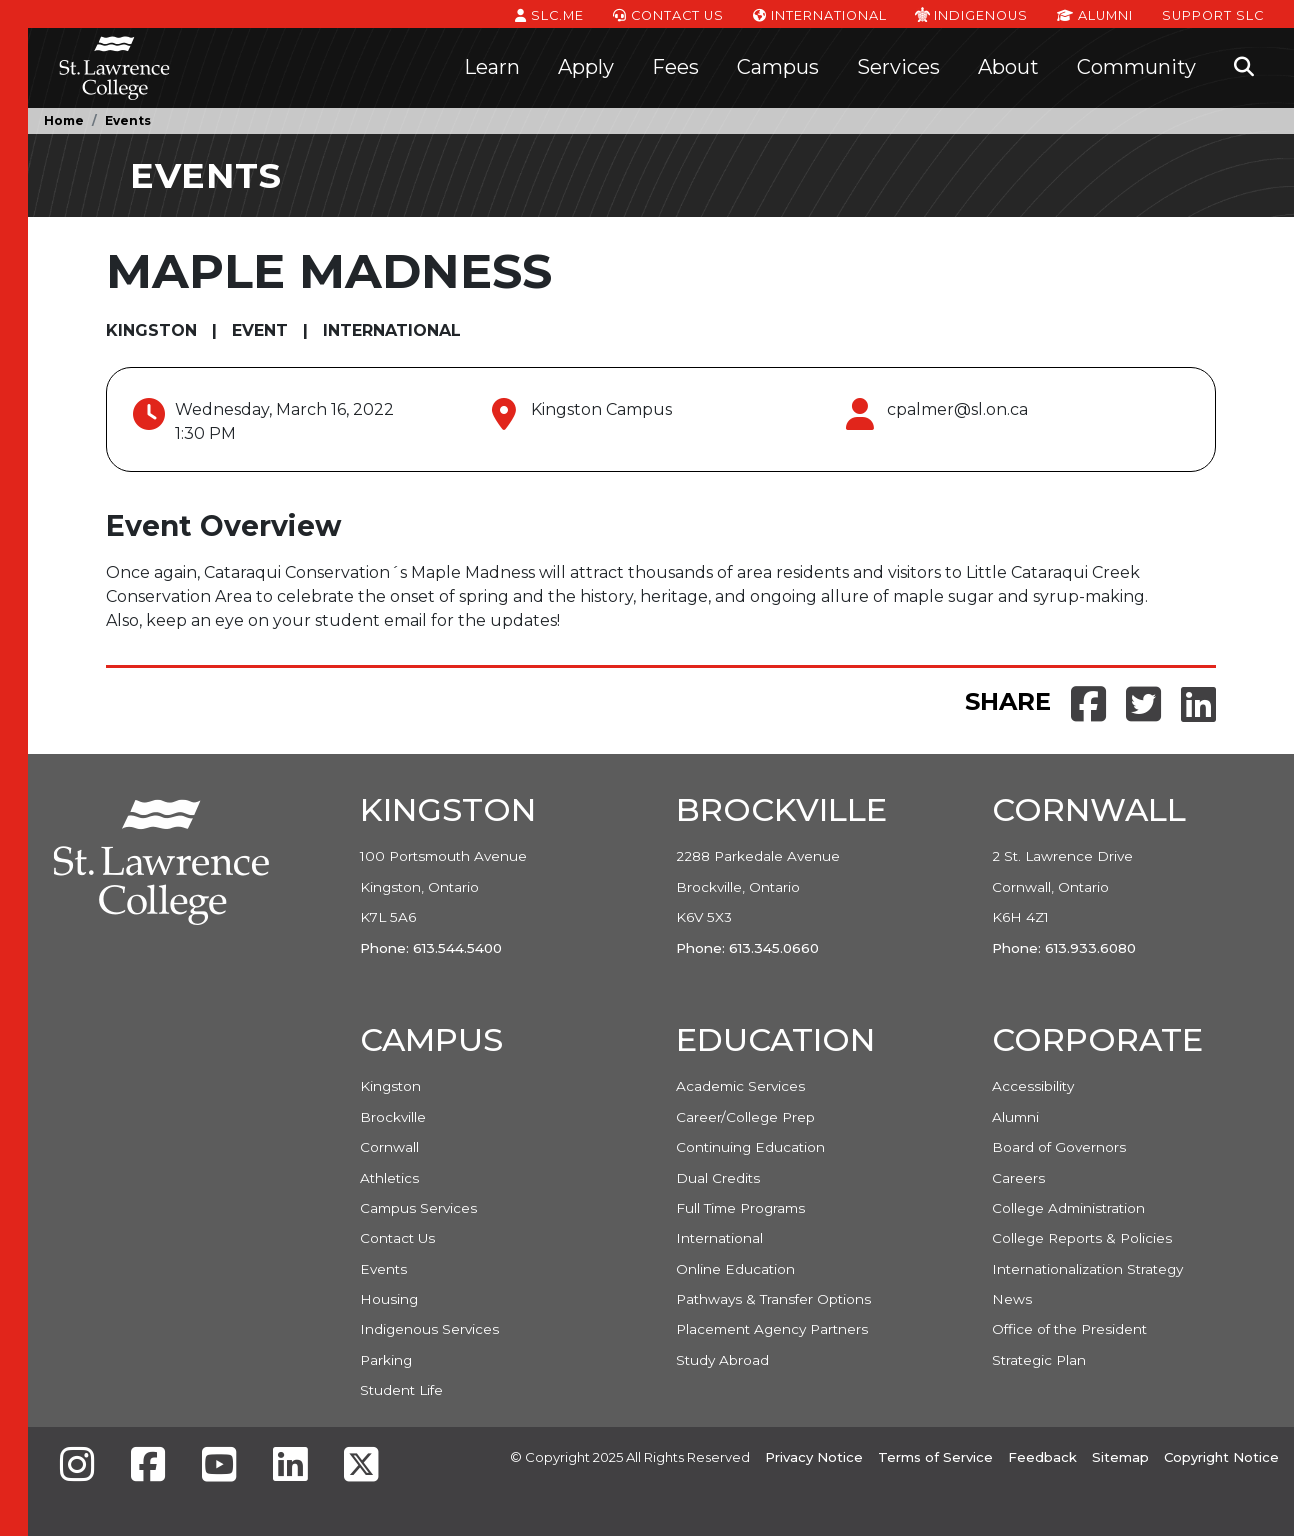 The image size is (1294, 1536). Describe the element at coordinates (389, 1178) in the screenshot. I see `Athletics` at that location.